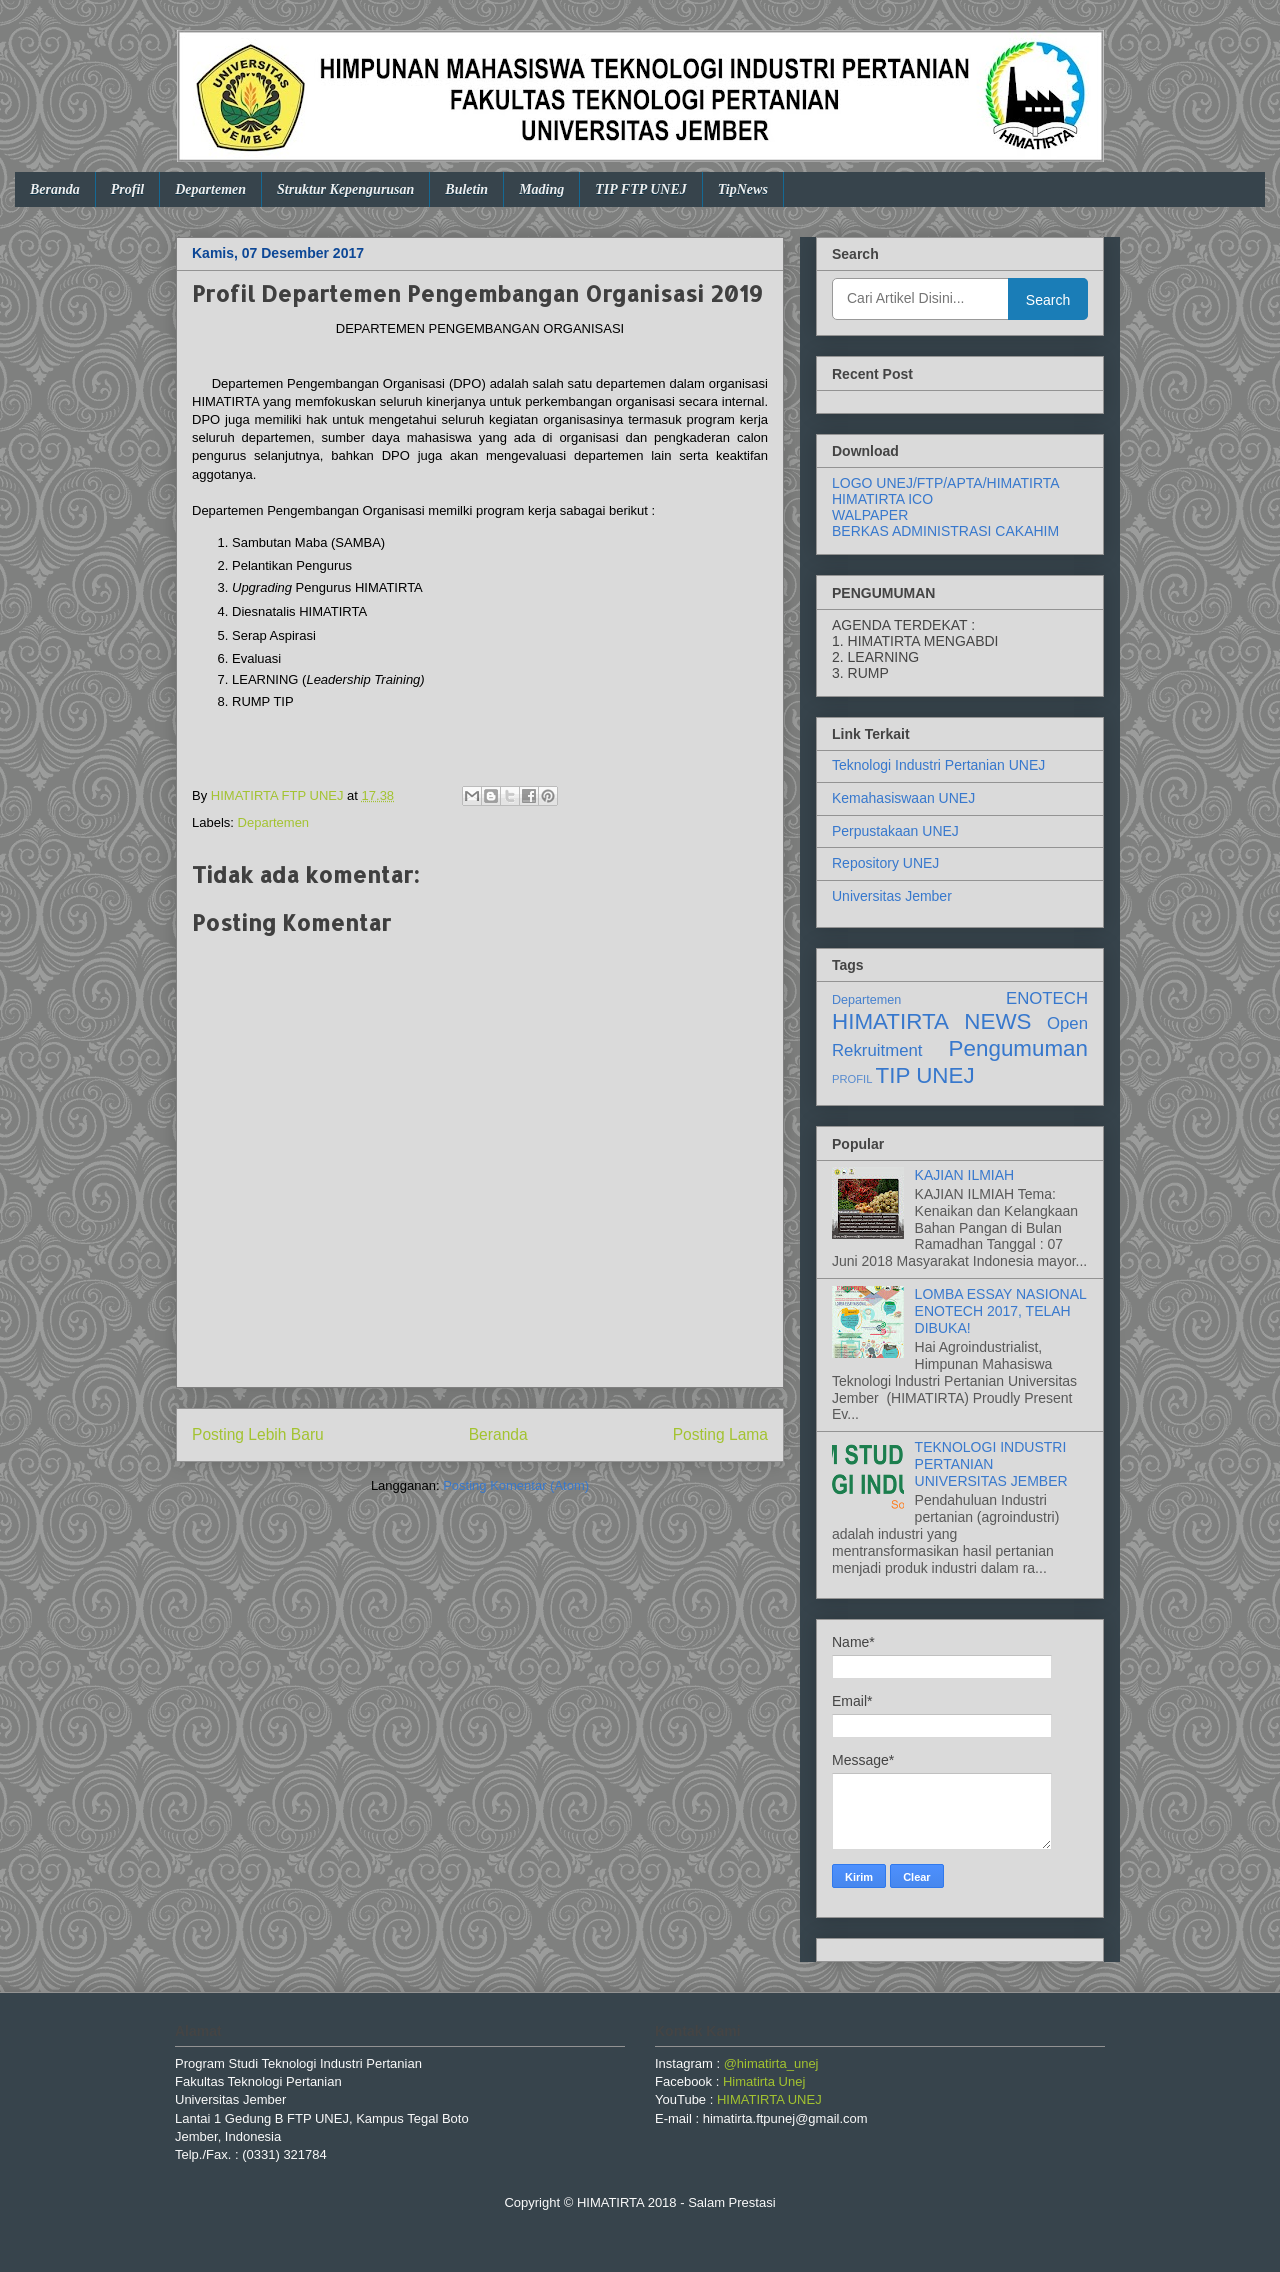 The width and height of the screenshot is (1280, 2272). Describe the element at coordinates (870, 515) in the screenshot. I see `WALPAPER` at that location.